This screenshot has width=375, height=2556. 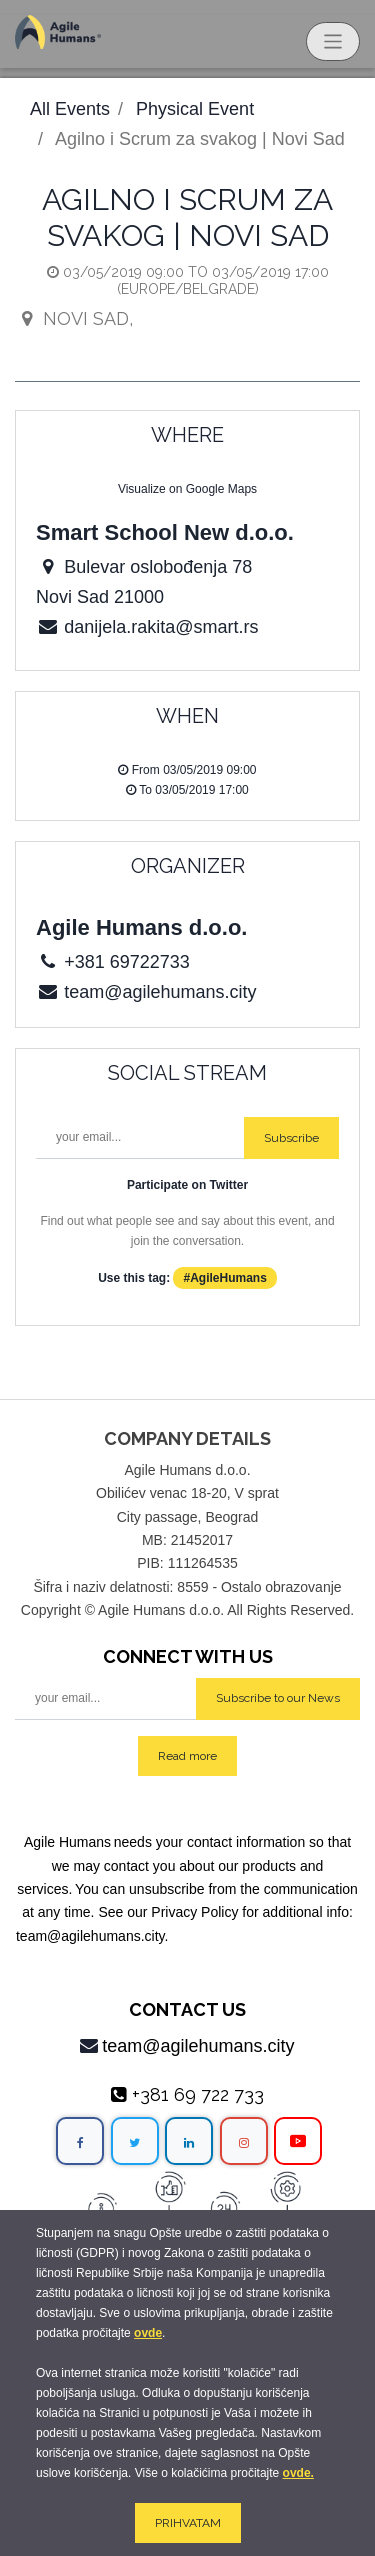 What do you see at coordinates (188, 2523) in the screenshot?
I see `PRIHVATAM` at bounding box center [188, 2523].